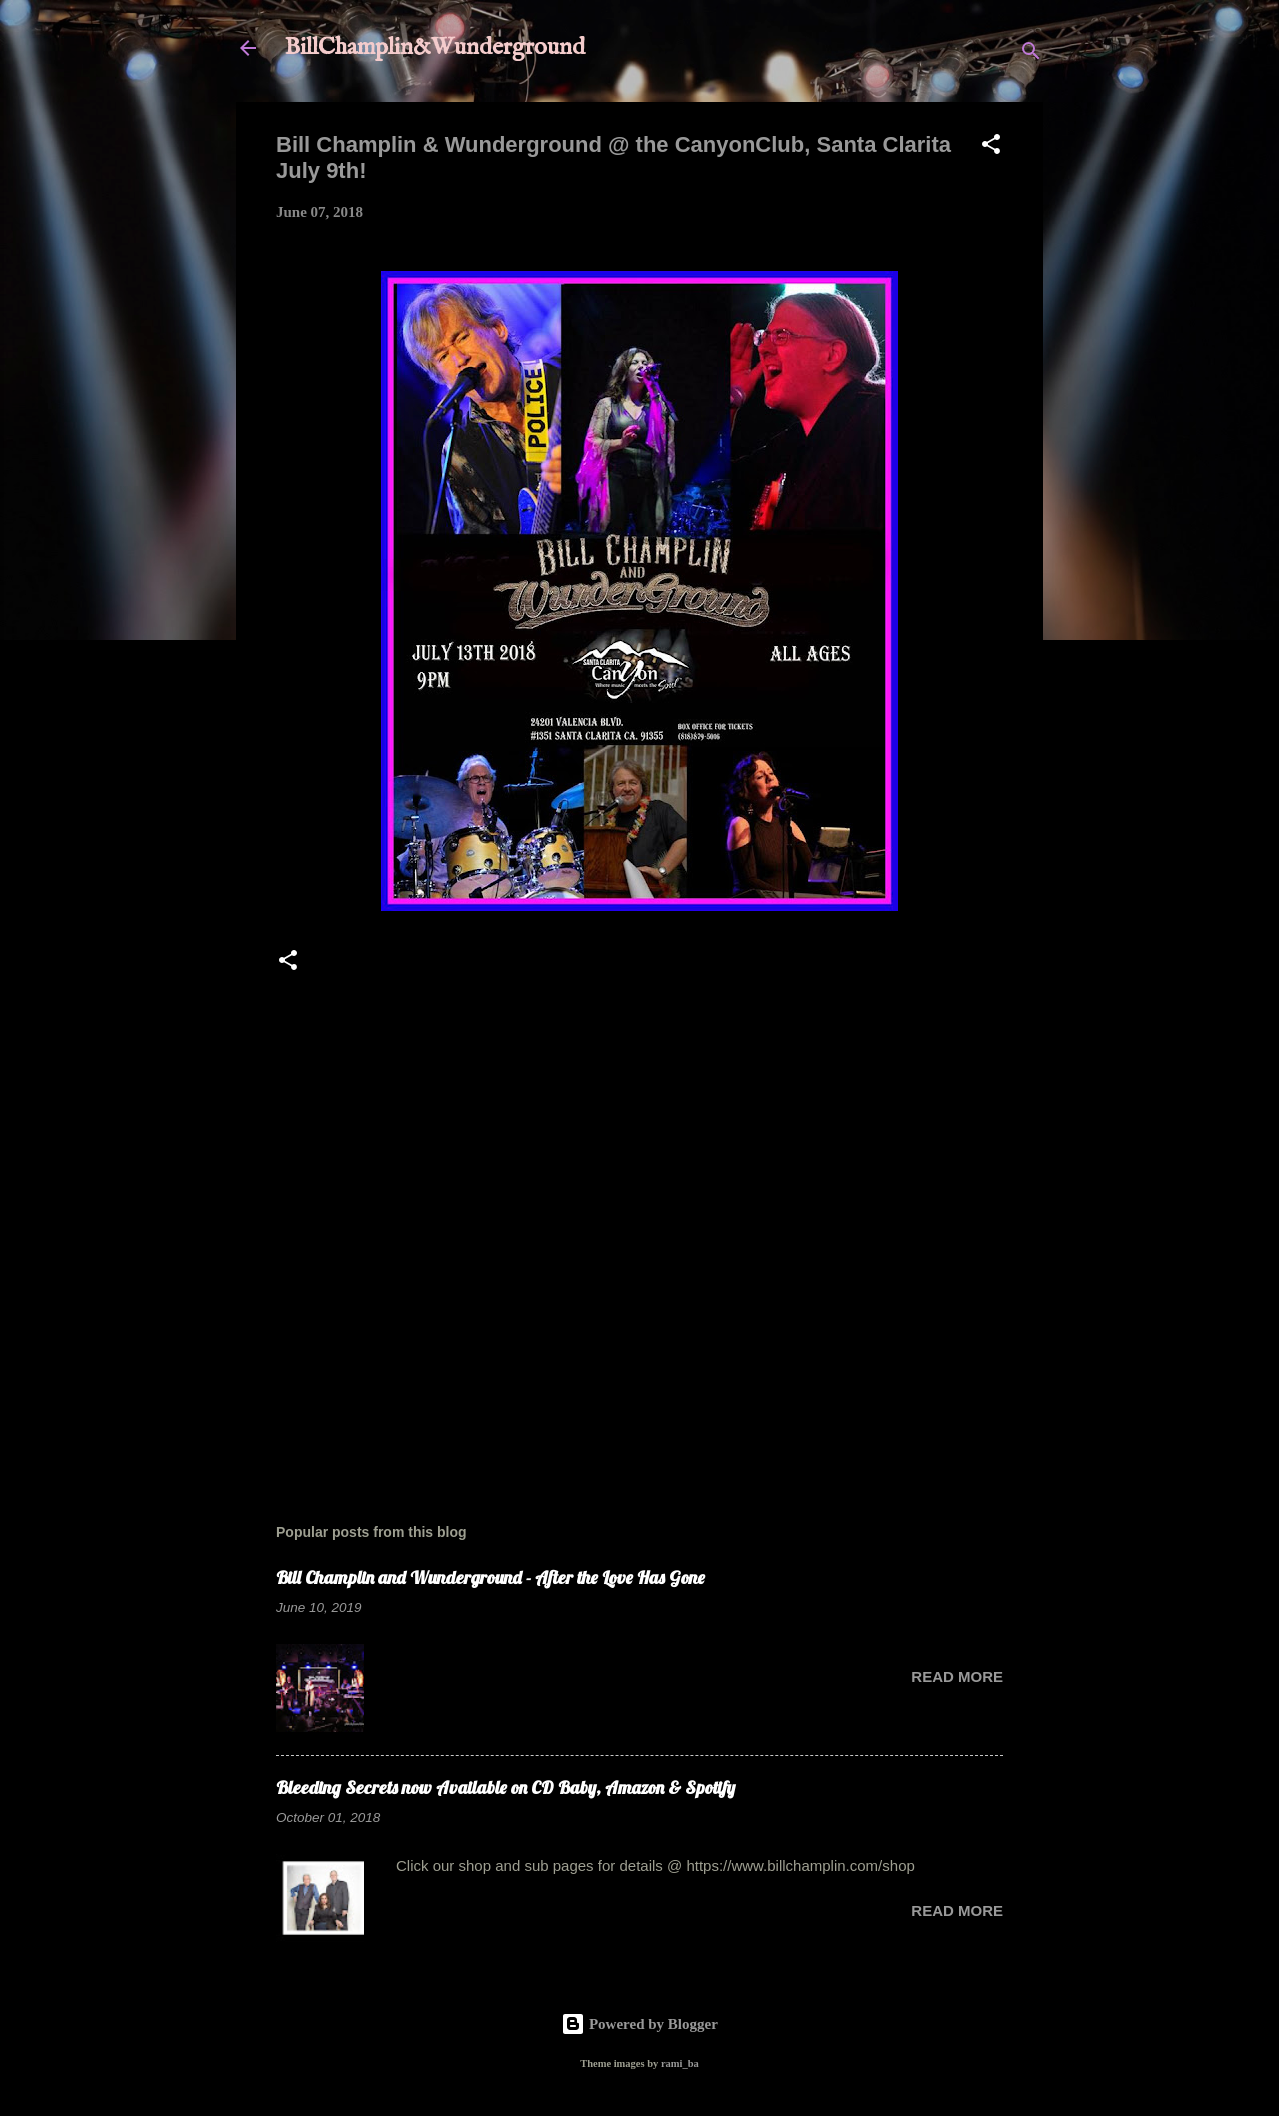 The height and width of the screenshot is (2116, 1279). Describe the element at coordinates (490, 1577) in the screenshot. I see `Bill Champlin and Wunderground - After the Love Has Gone` at that location.